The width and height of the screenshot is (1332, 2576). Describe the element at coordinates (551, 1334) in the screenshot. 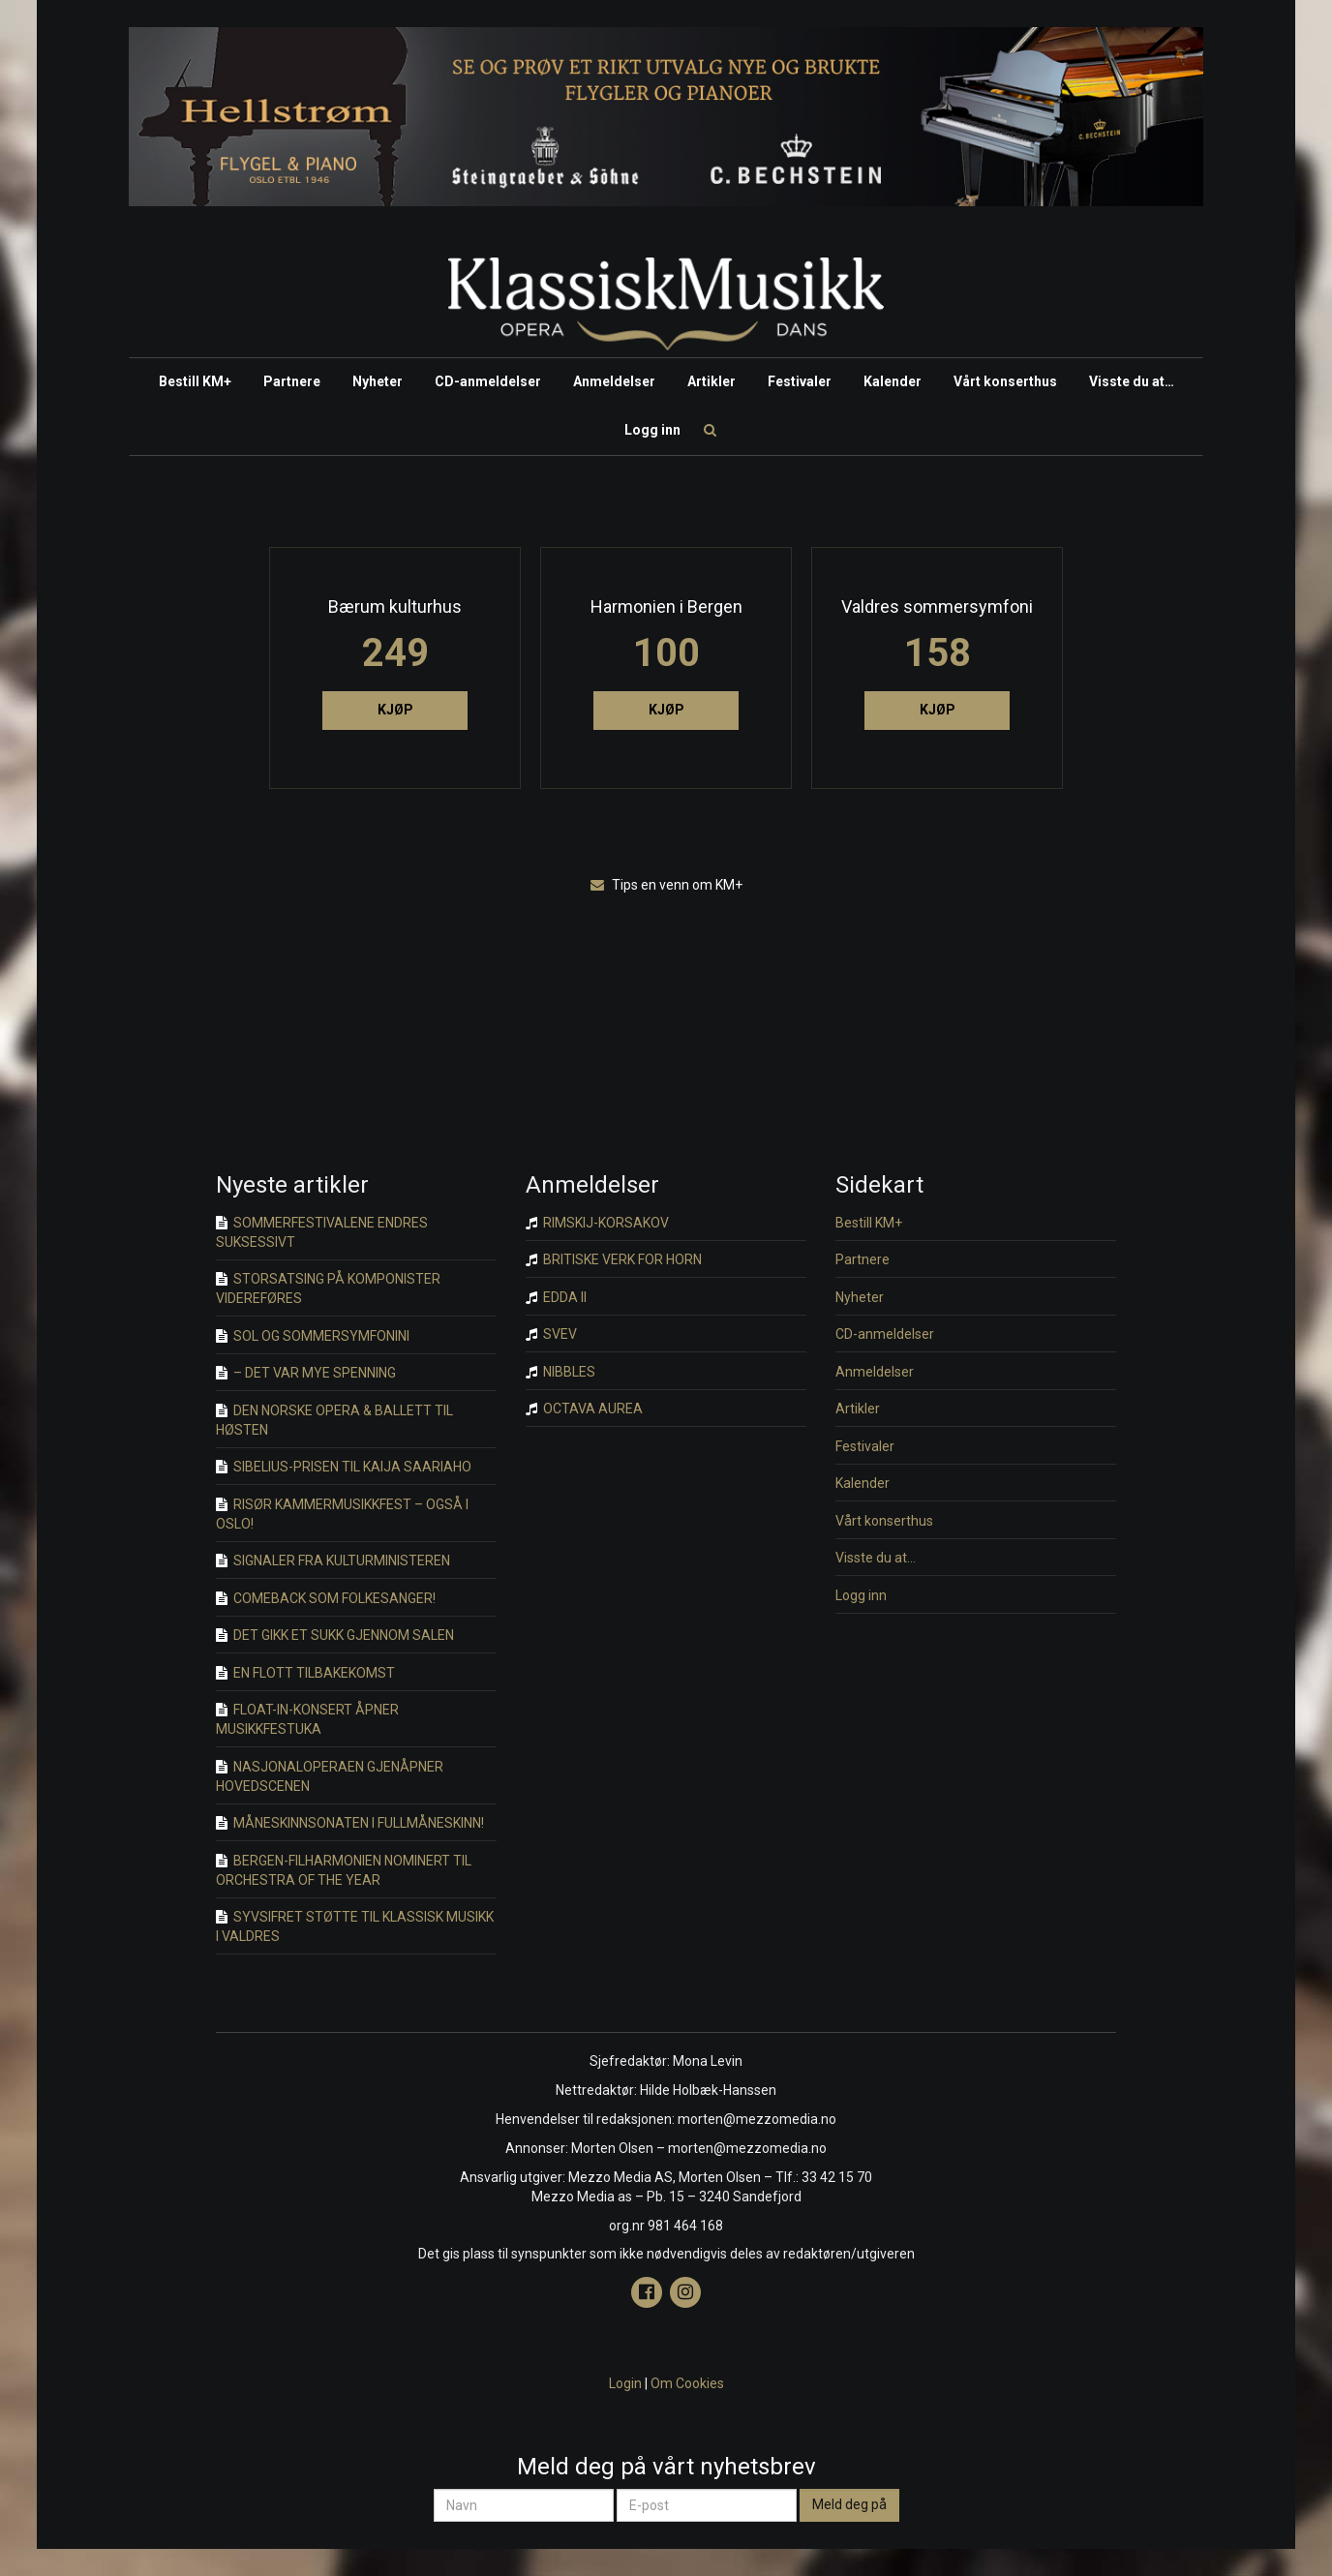

I see `SVEV` at that location.